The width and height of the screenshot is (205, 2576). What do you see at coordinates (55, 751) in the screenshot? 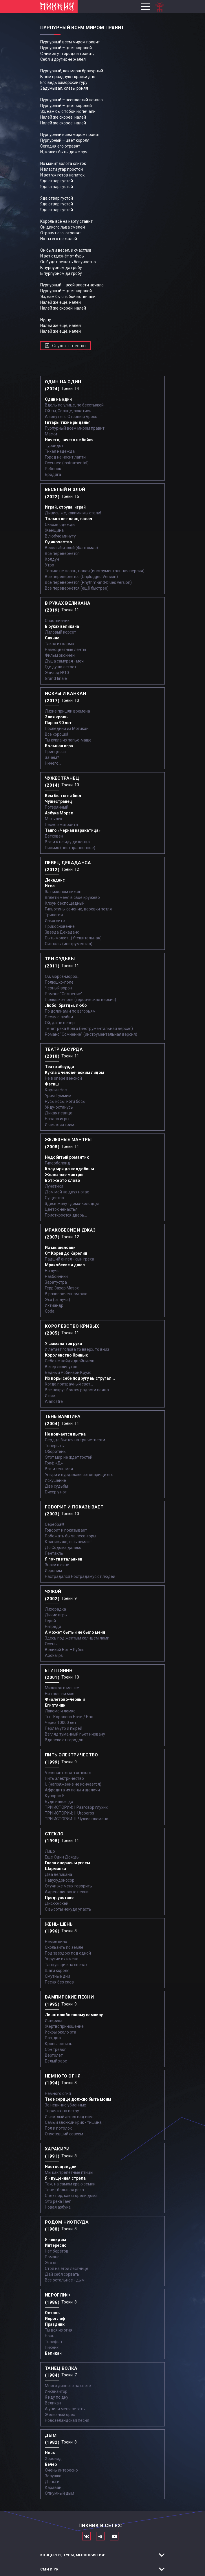
I see `Принцесса` at bounding box center [55, 751].